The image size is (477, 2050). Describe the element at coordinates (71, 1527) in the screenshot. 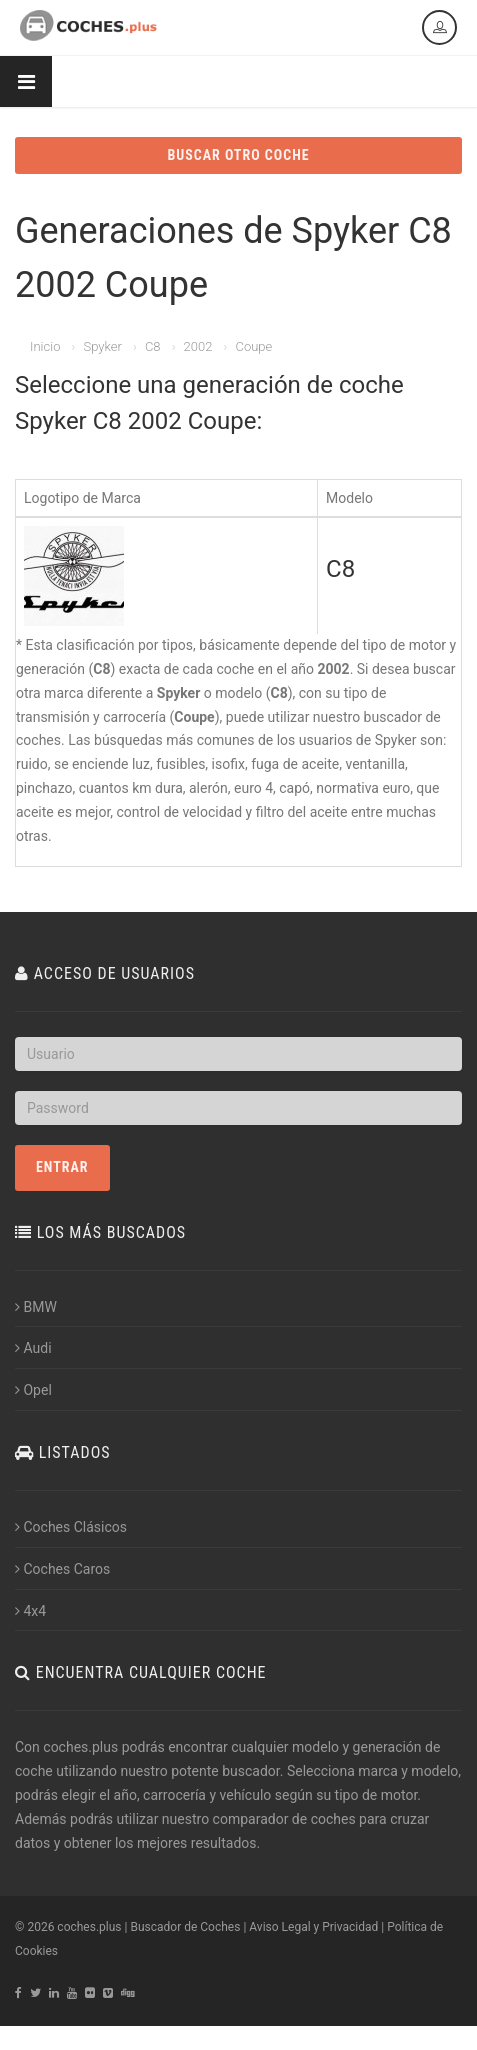

I see `Coches Clásicos` at that location.